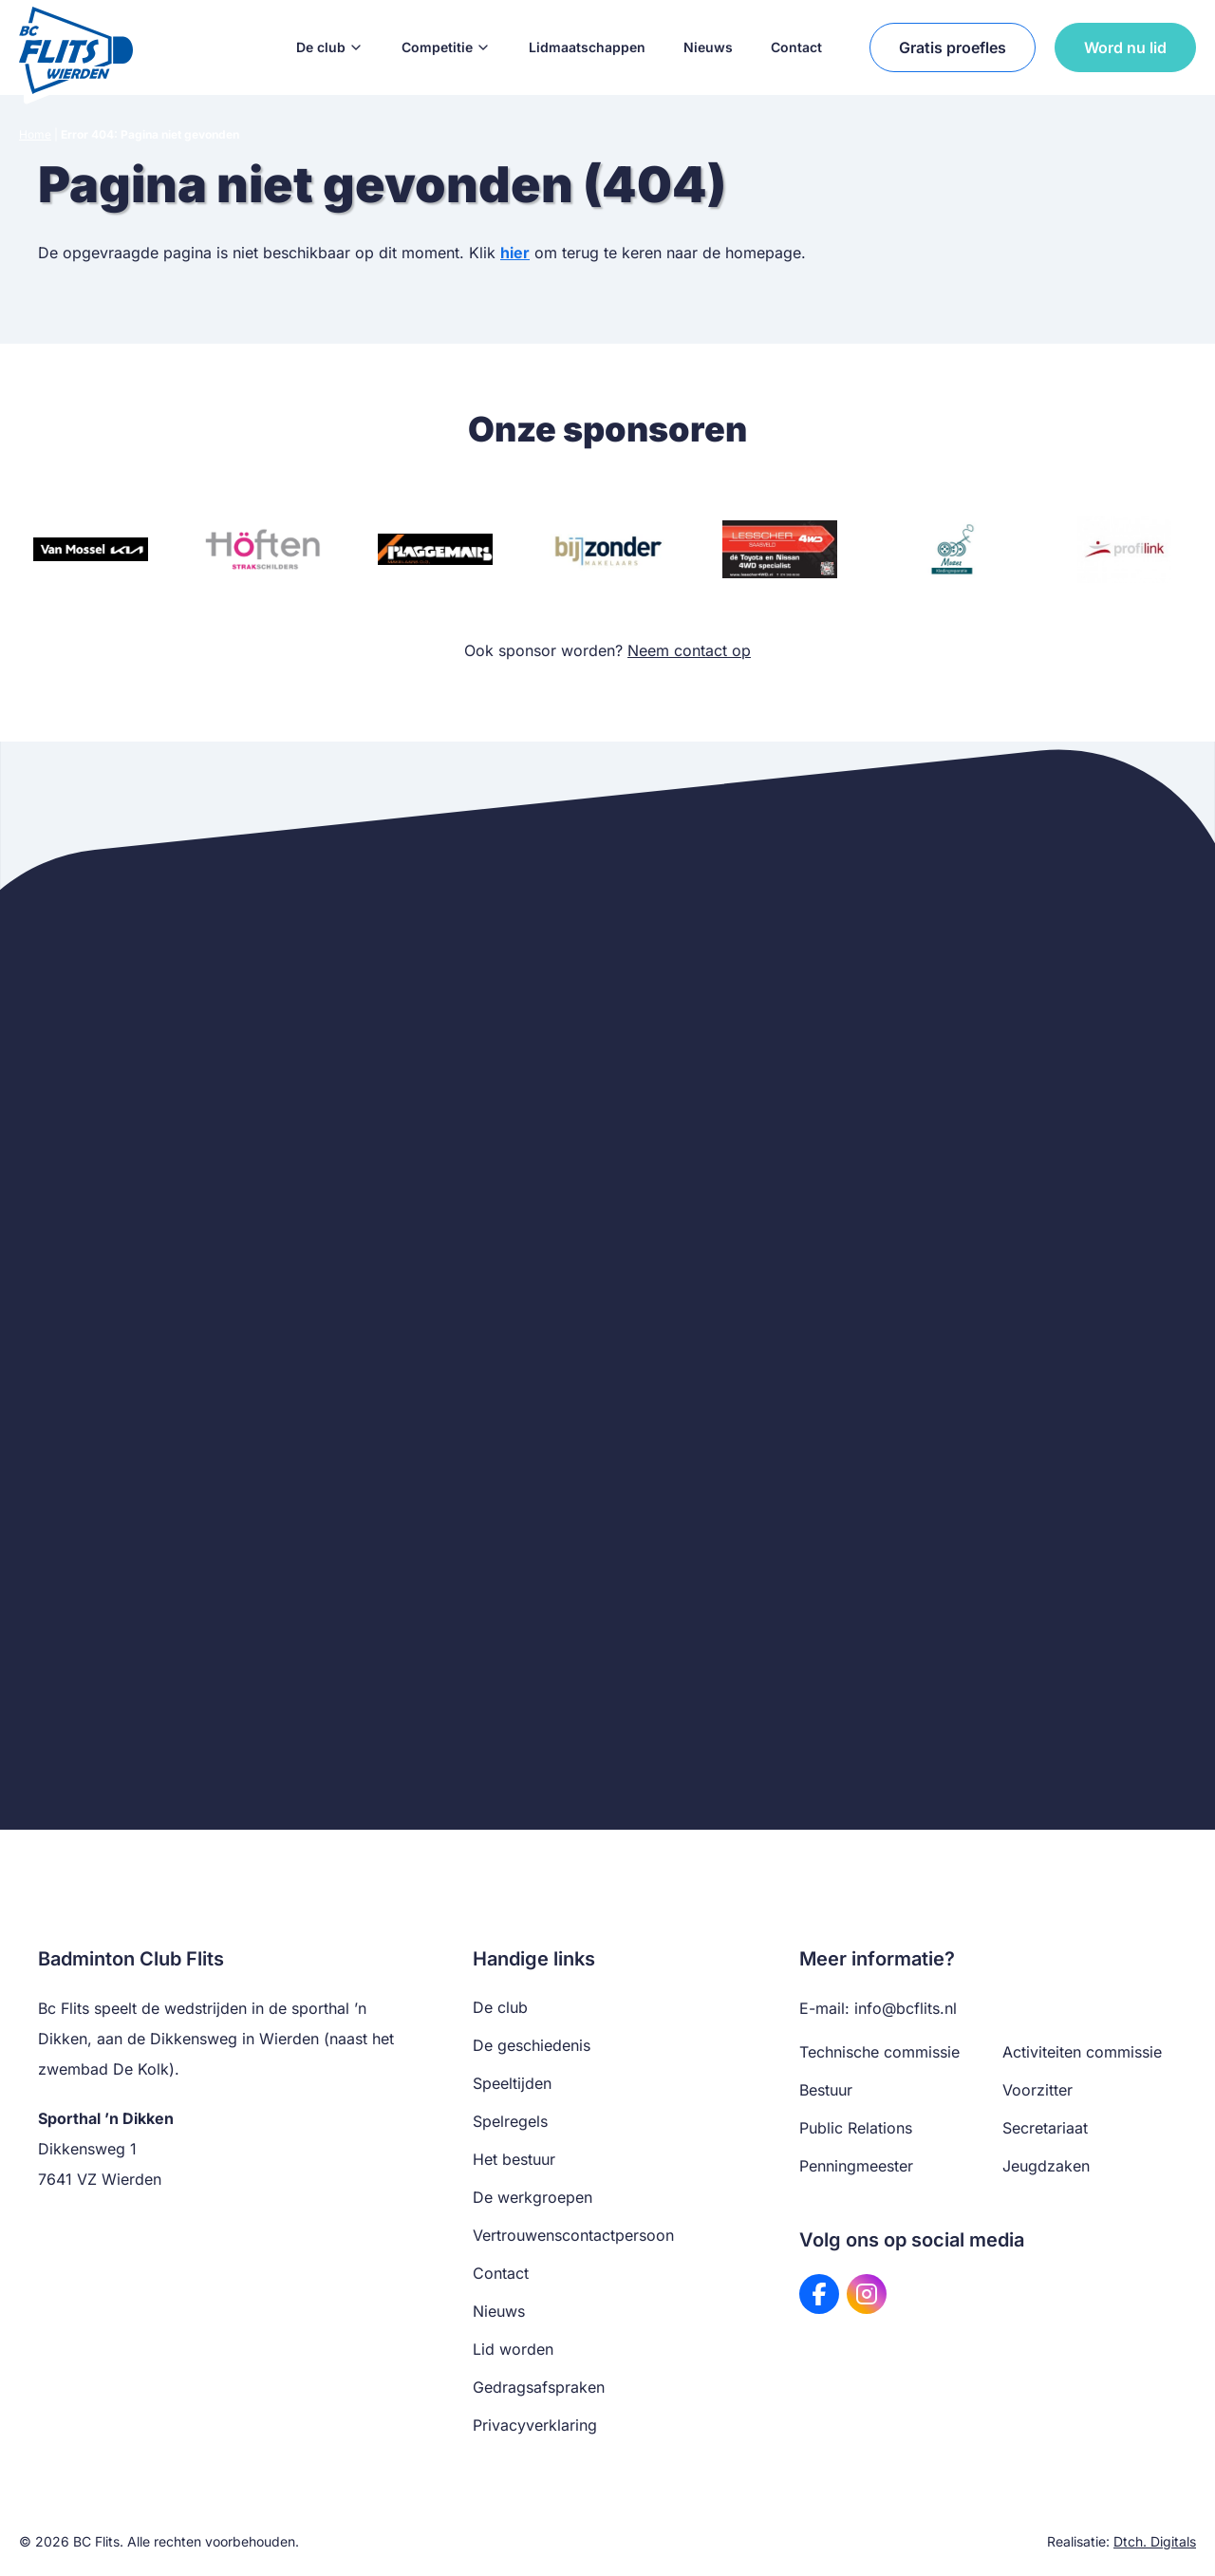 The width and height of the screenshot is (1215, 2576). What do you see at coordinates (514, 2159) in the screenshot?
I see `Het bestuur` at bounding box center [514, 2159].